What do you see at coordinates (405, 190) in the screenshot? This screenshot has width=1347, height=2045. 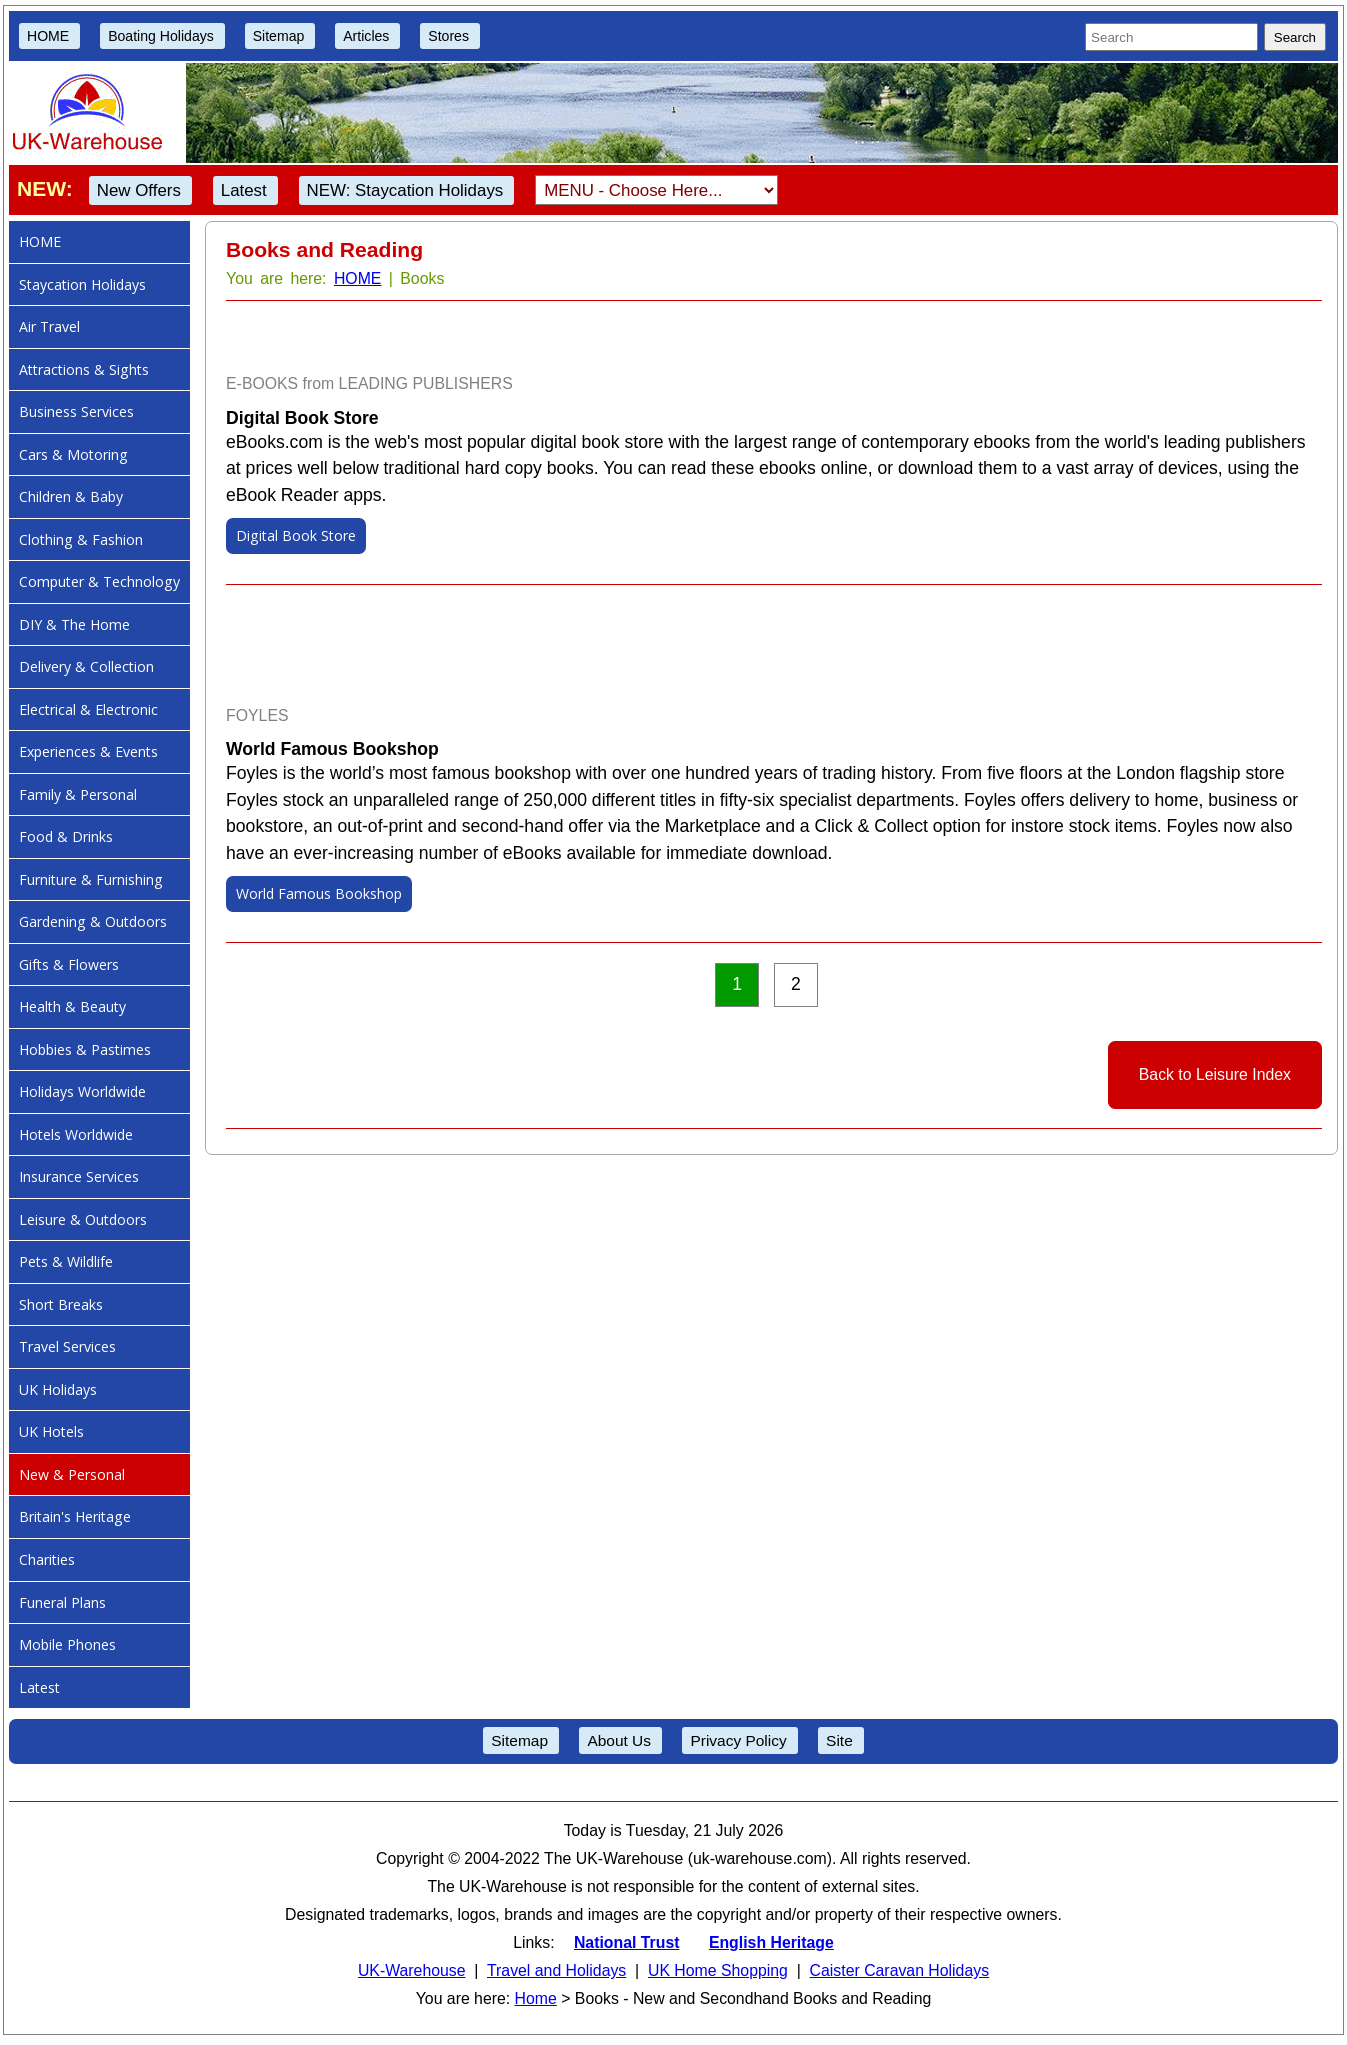 I see `NEW: Staycation Holidays` at bounding box center [405, 190].